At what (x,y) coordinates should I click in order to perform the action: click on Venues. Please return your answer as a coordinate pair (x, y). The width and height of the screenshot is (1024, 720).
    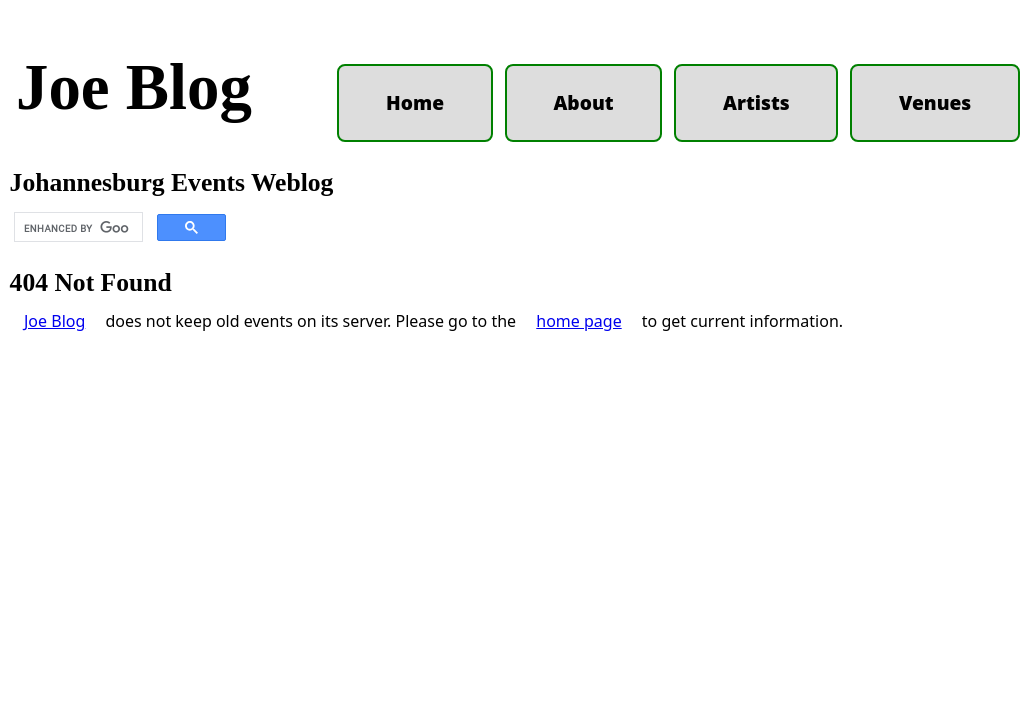
    Looking at the image, I should click on (935, 102).